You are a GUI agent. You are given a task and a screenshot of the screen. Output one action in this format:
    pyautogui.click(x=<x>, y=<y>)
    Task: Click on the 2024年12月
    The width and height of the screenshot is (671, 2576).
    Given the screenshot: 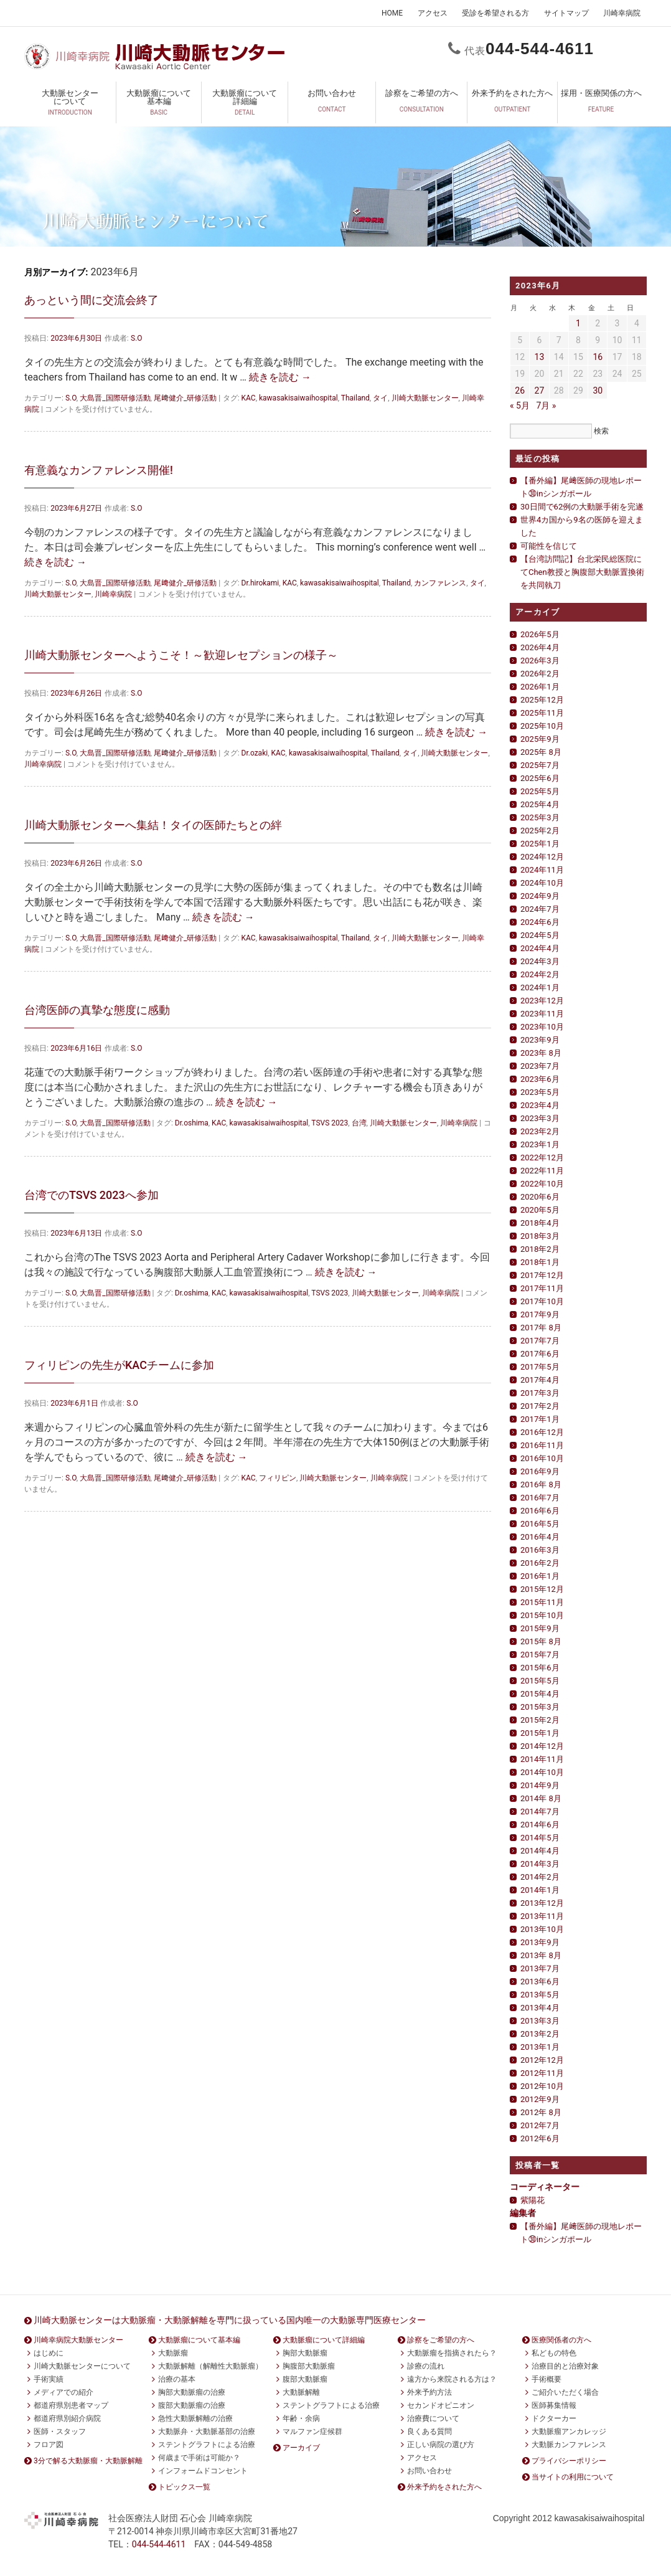 What is the action you would take?
    pyautogui.click(x=542, y=856)
    